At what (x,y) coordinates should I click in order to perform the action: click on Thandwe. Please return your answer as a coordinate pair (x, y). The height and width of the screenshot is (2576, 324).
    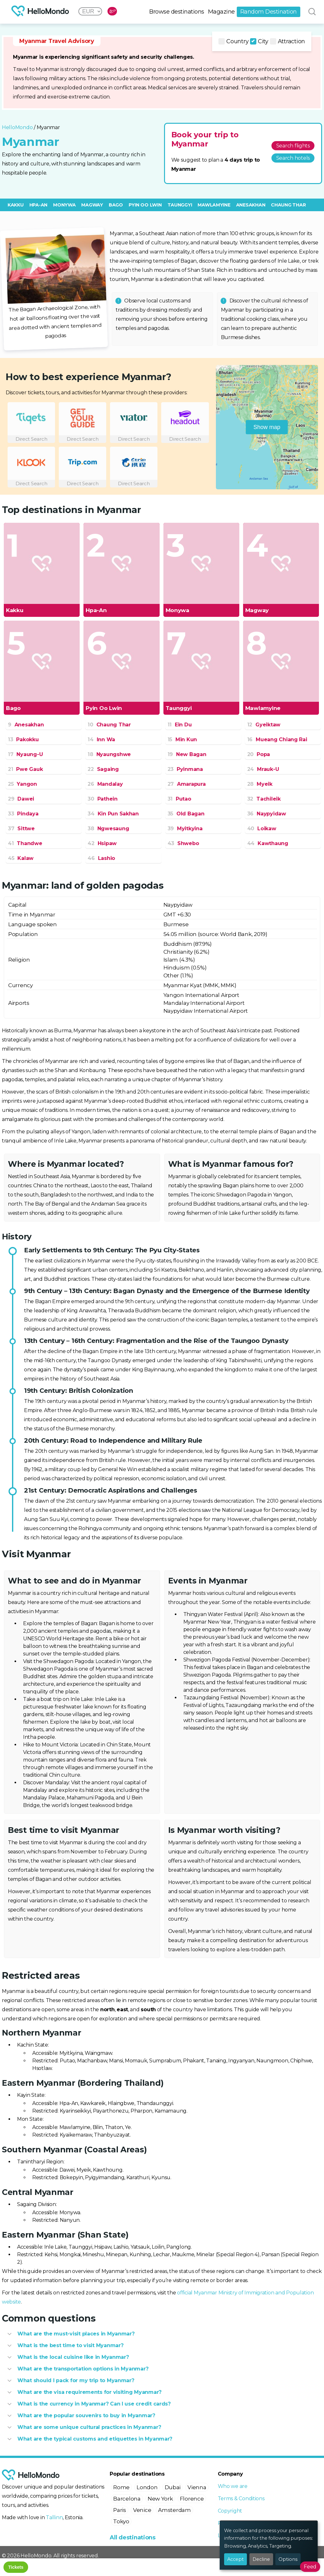
    Looking at the image, I should click on (25, 843).